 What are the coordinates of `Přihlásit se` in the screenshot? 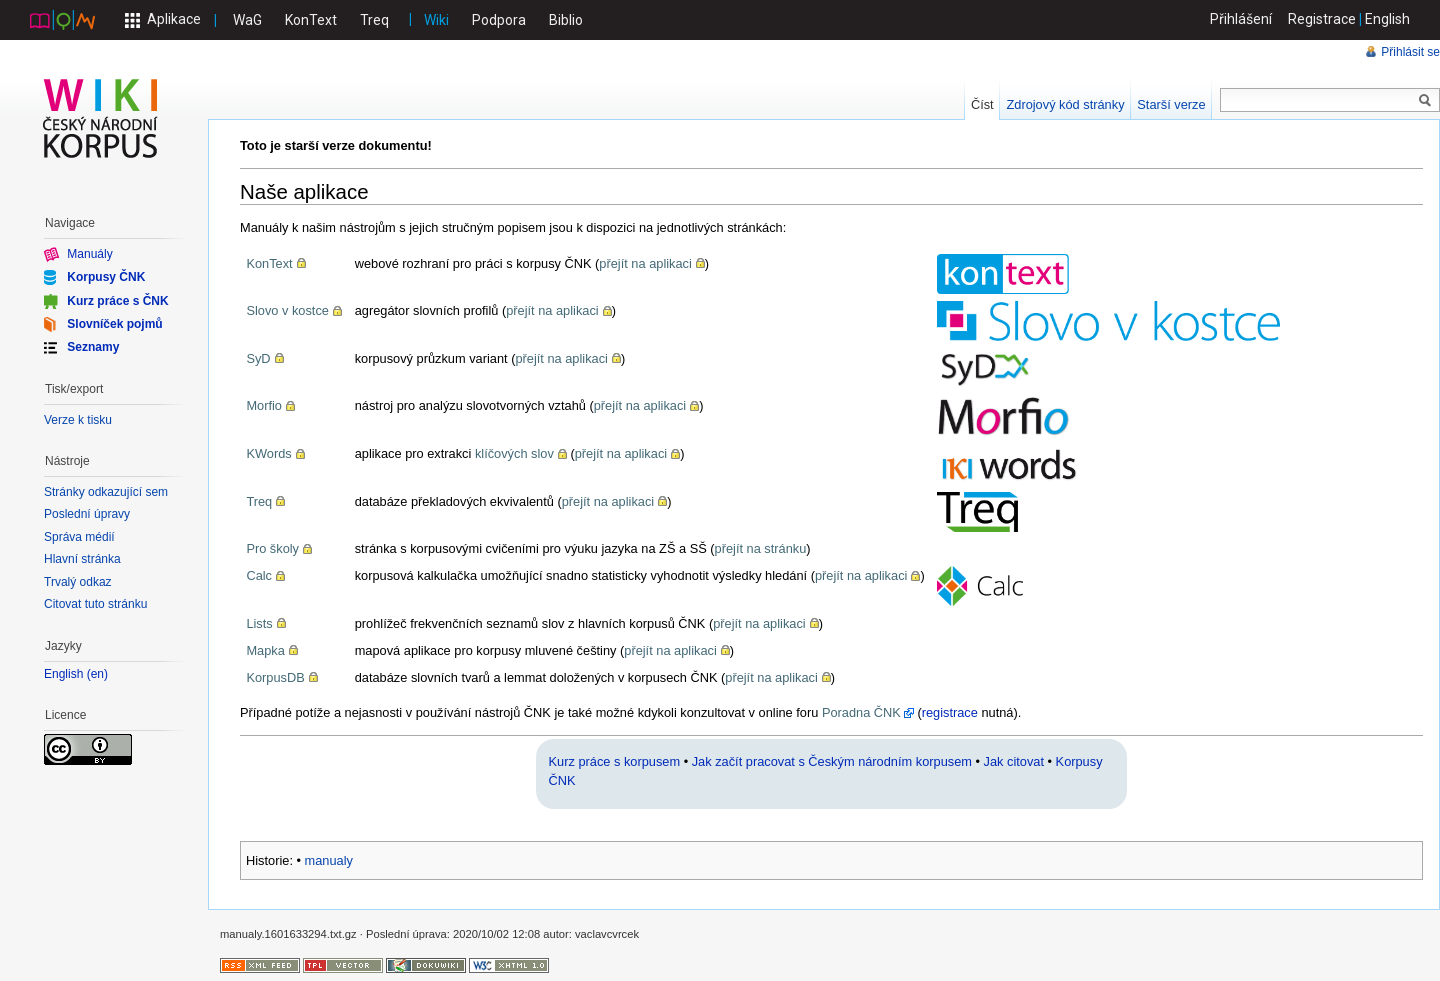 It's located at (1410, 52).